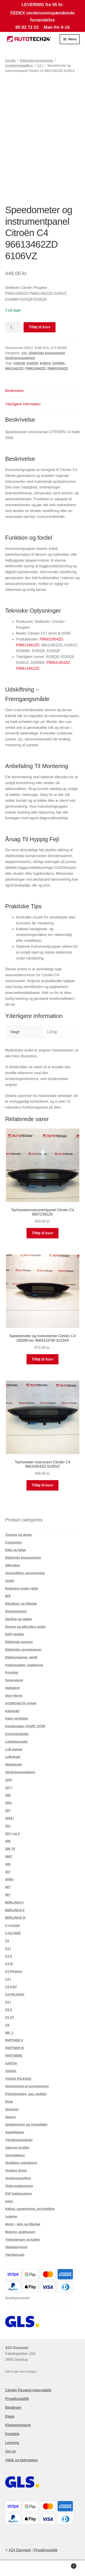 The image size is (85, 2576). What do you see at coordinates (19, 1642) in the screenshot?
I see `Elektriske motorer` at bounding box center [19, 1642].